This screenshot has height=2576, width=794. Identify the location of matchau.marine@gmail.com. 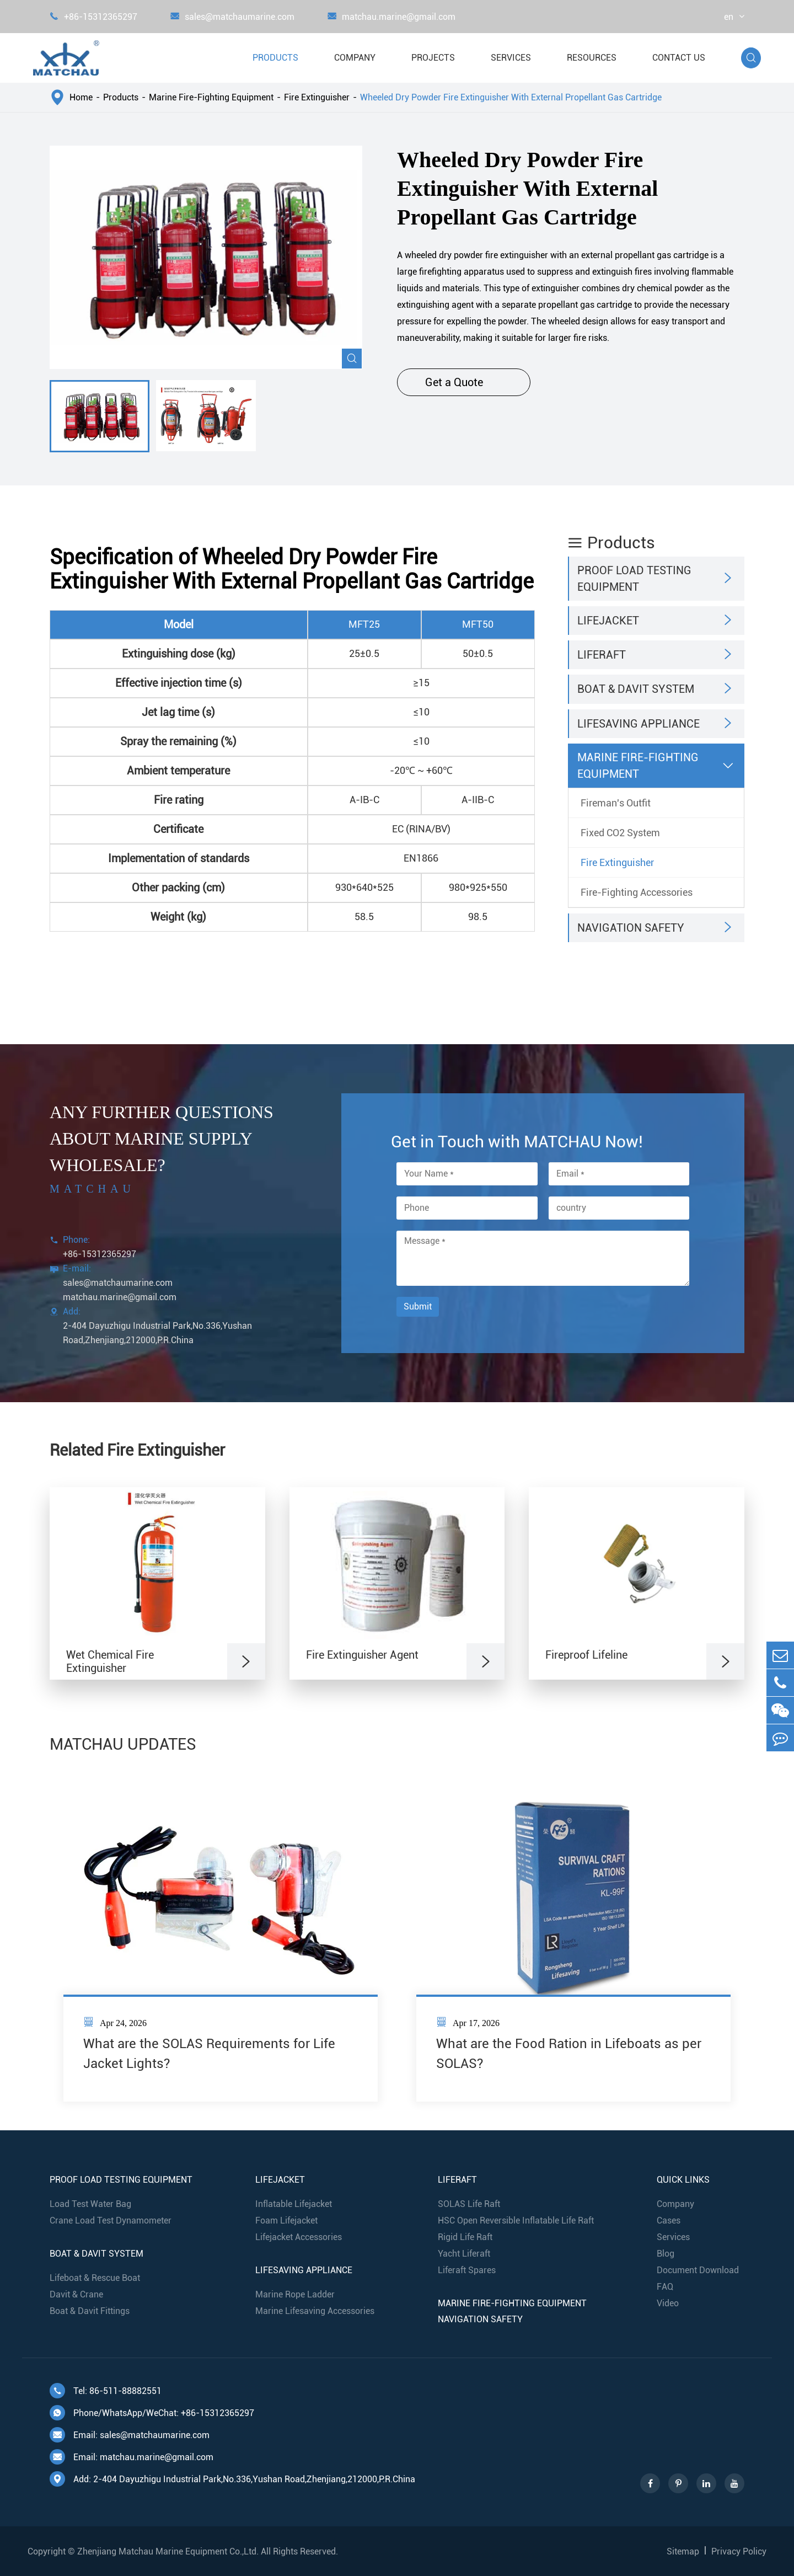
(391, 17).